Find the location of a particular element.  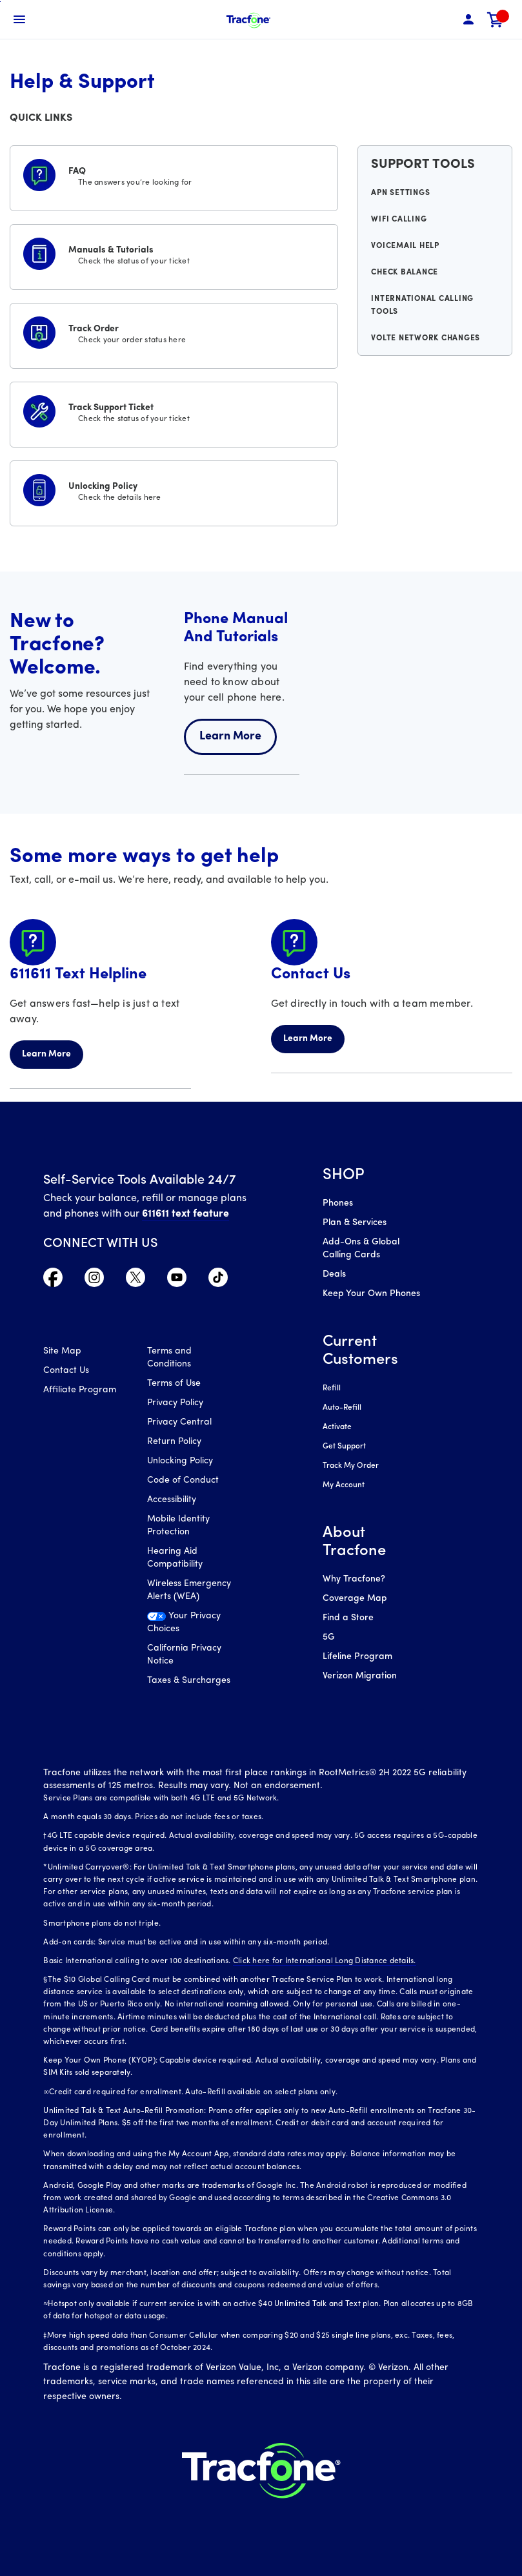

[Unlocking Policy] is located at coordinates (174, 491).